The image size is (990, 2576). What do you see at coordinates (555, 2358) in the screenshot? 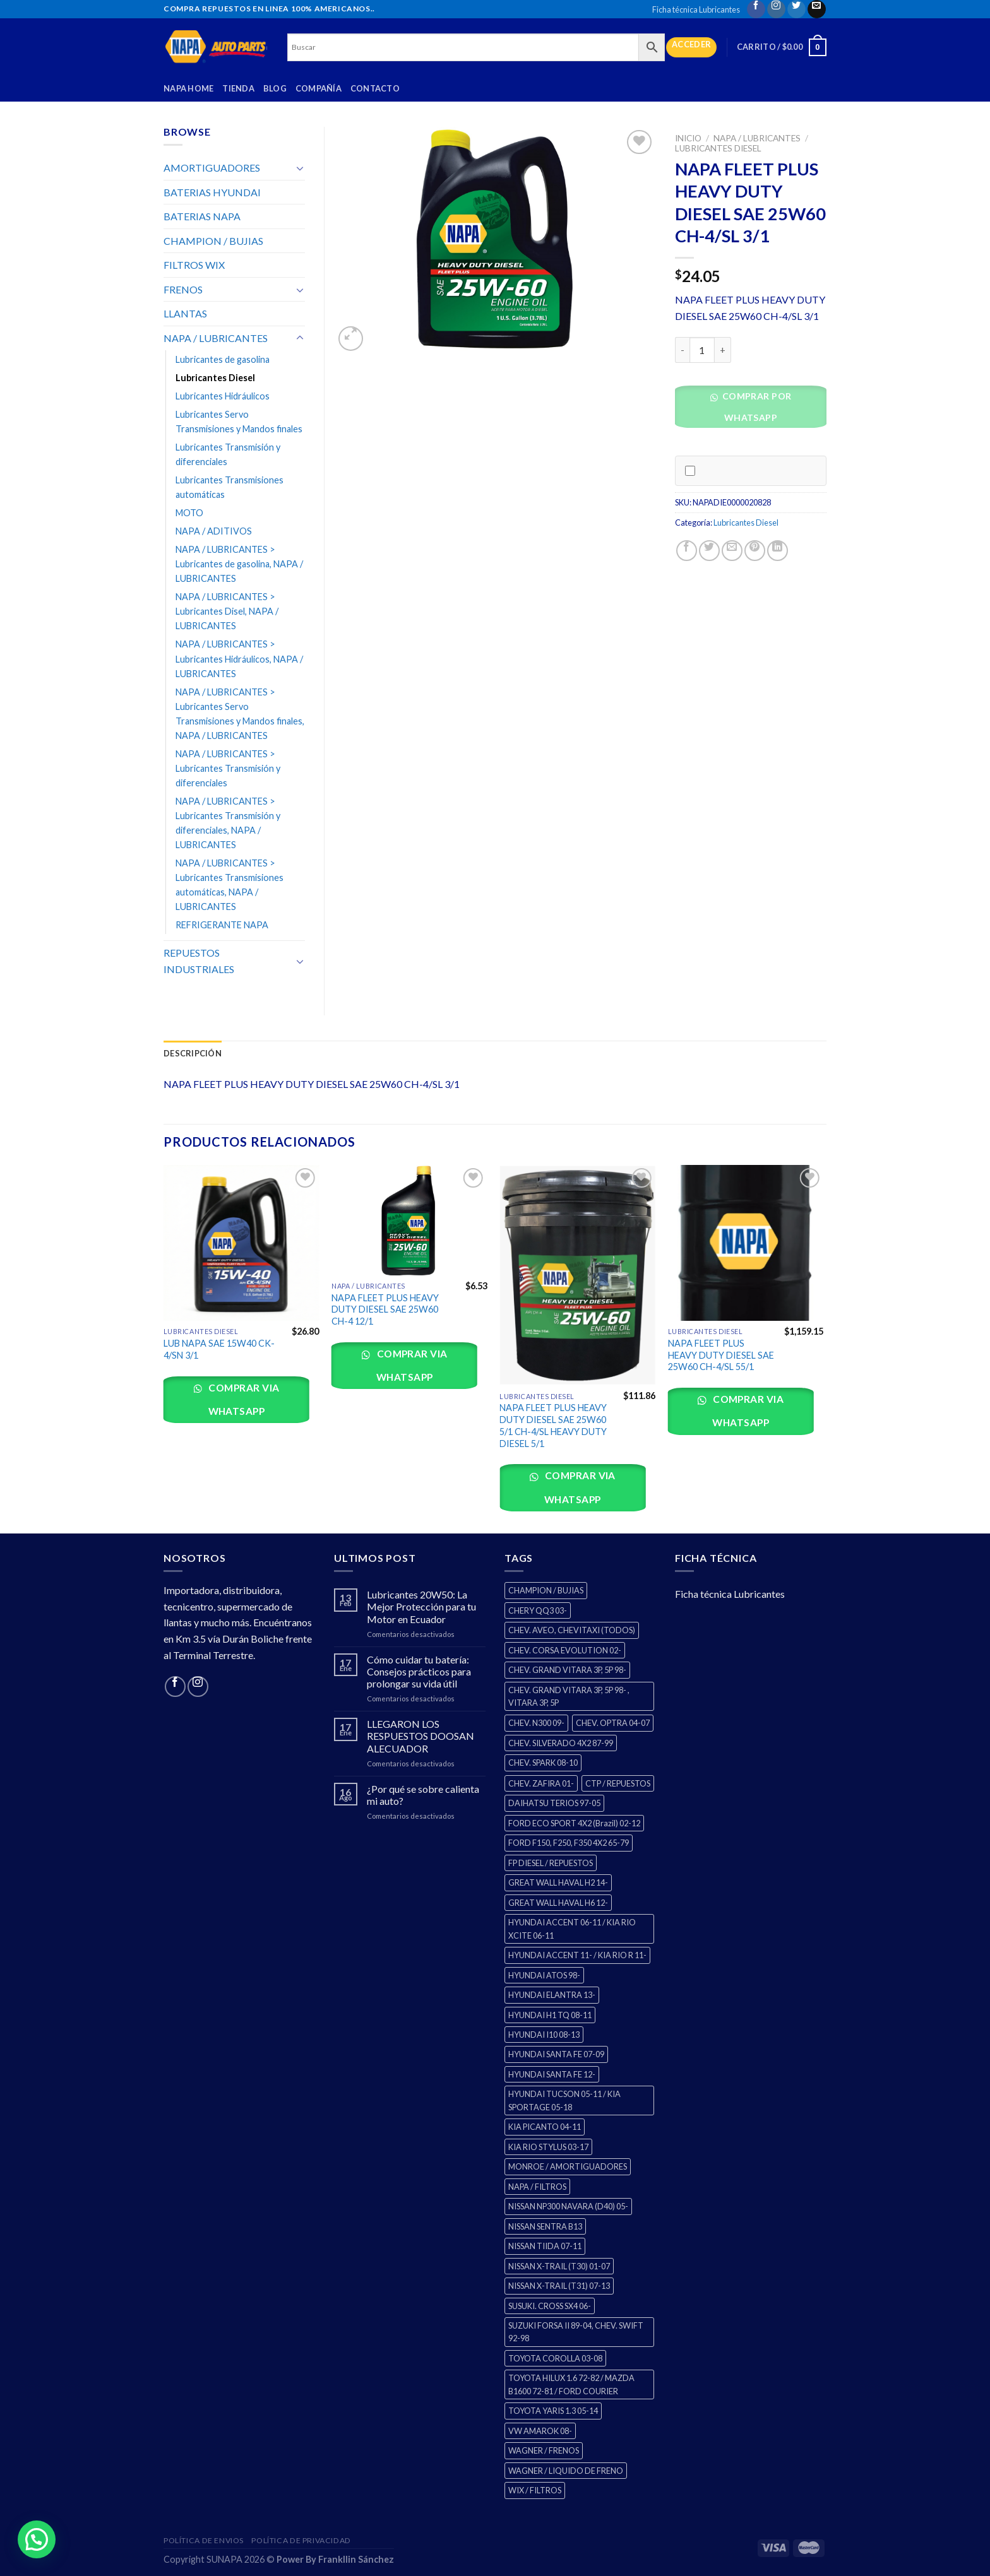
I see `TOYOTA COROLLA 03-08 [TOYOTA COROLLA 03-08 (1 producto)]` at bounding box center [555, 2358].